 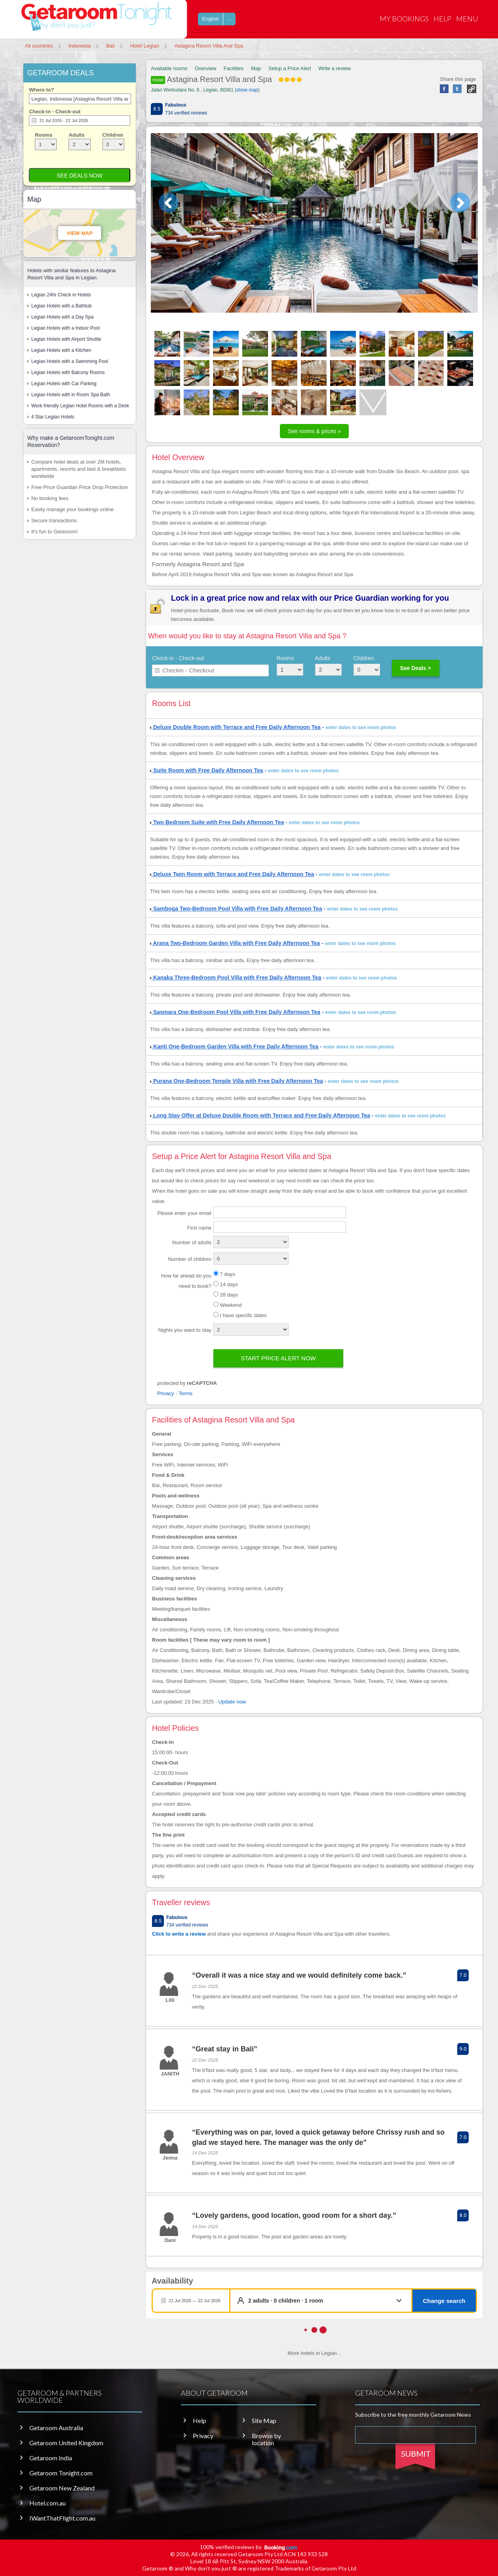 I want to click on Change search, so click(x=444, y=2300).